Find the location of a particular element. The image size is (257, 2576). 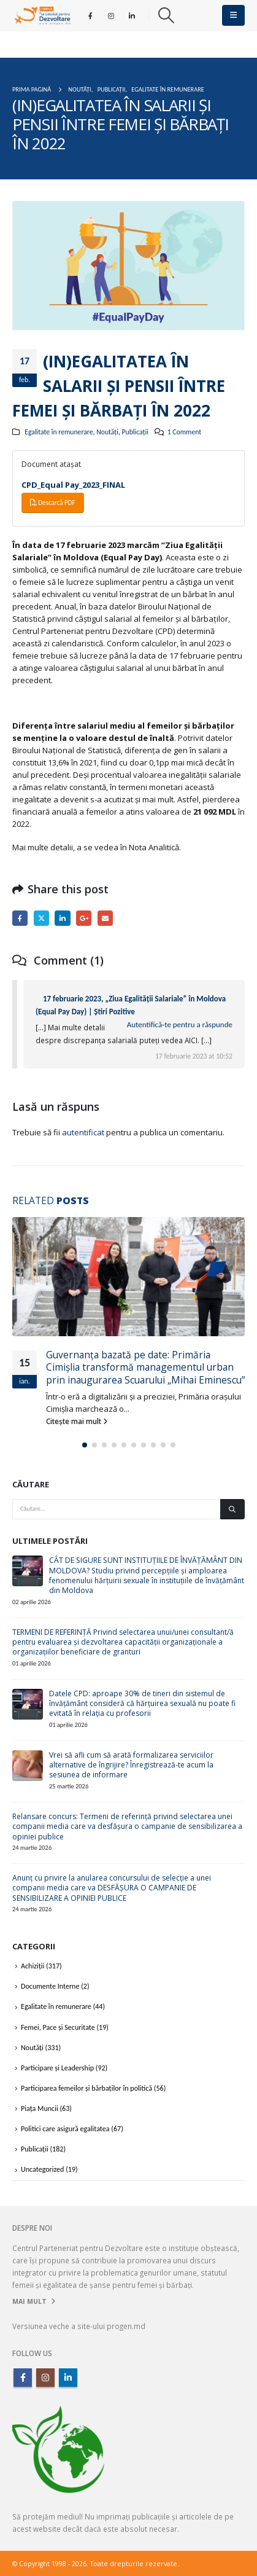

[button] is located at coordinates (165, 15).